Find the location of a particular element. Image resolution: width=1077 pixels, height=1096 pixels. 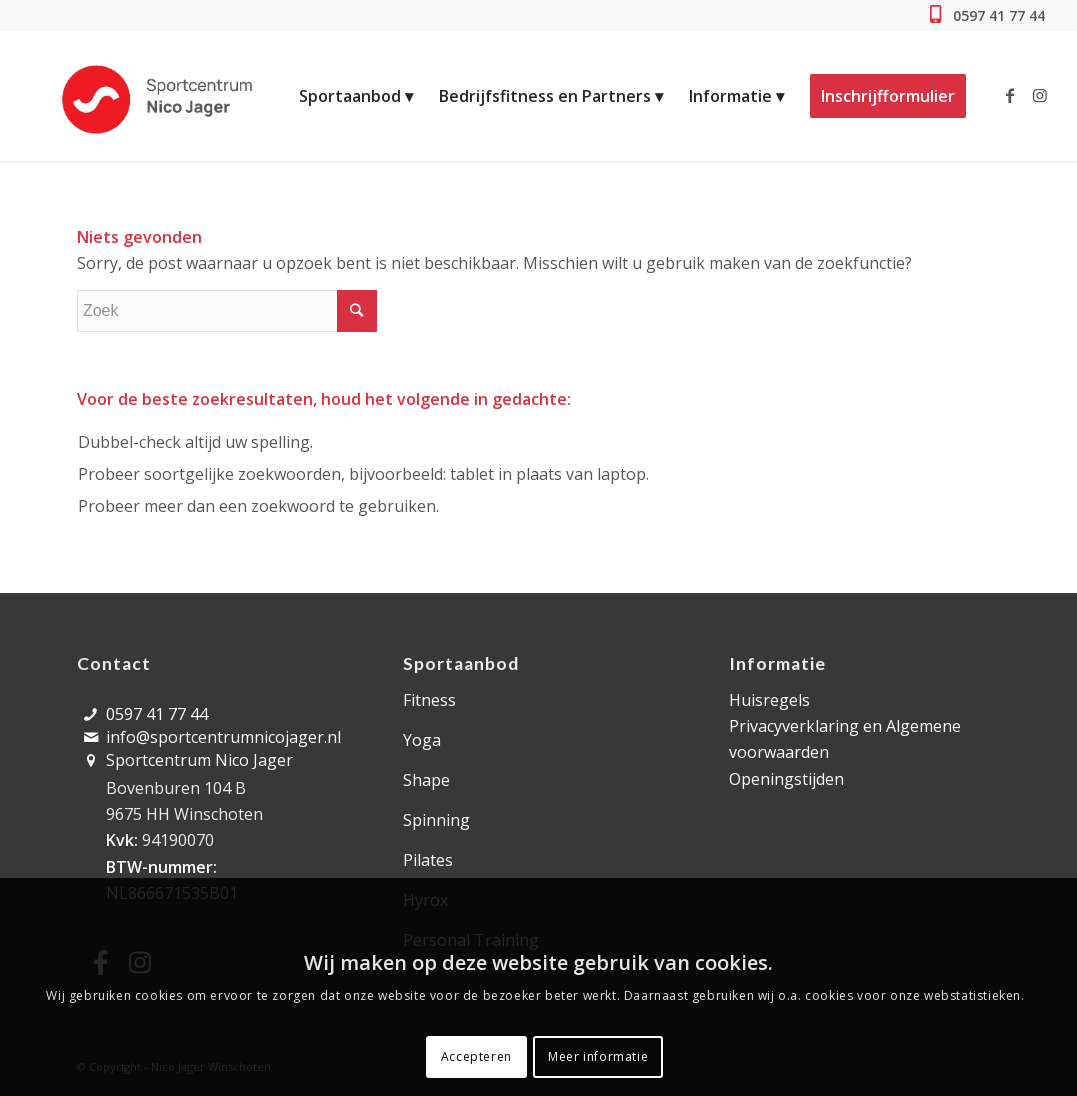

[Link naar Facebook] is located at coordinates (1010, 95).